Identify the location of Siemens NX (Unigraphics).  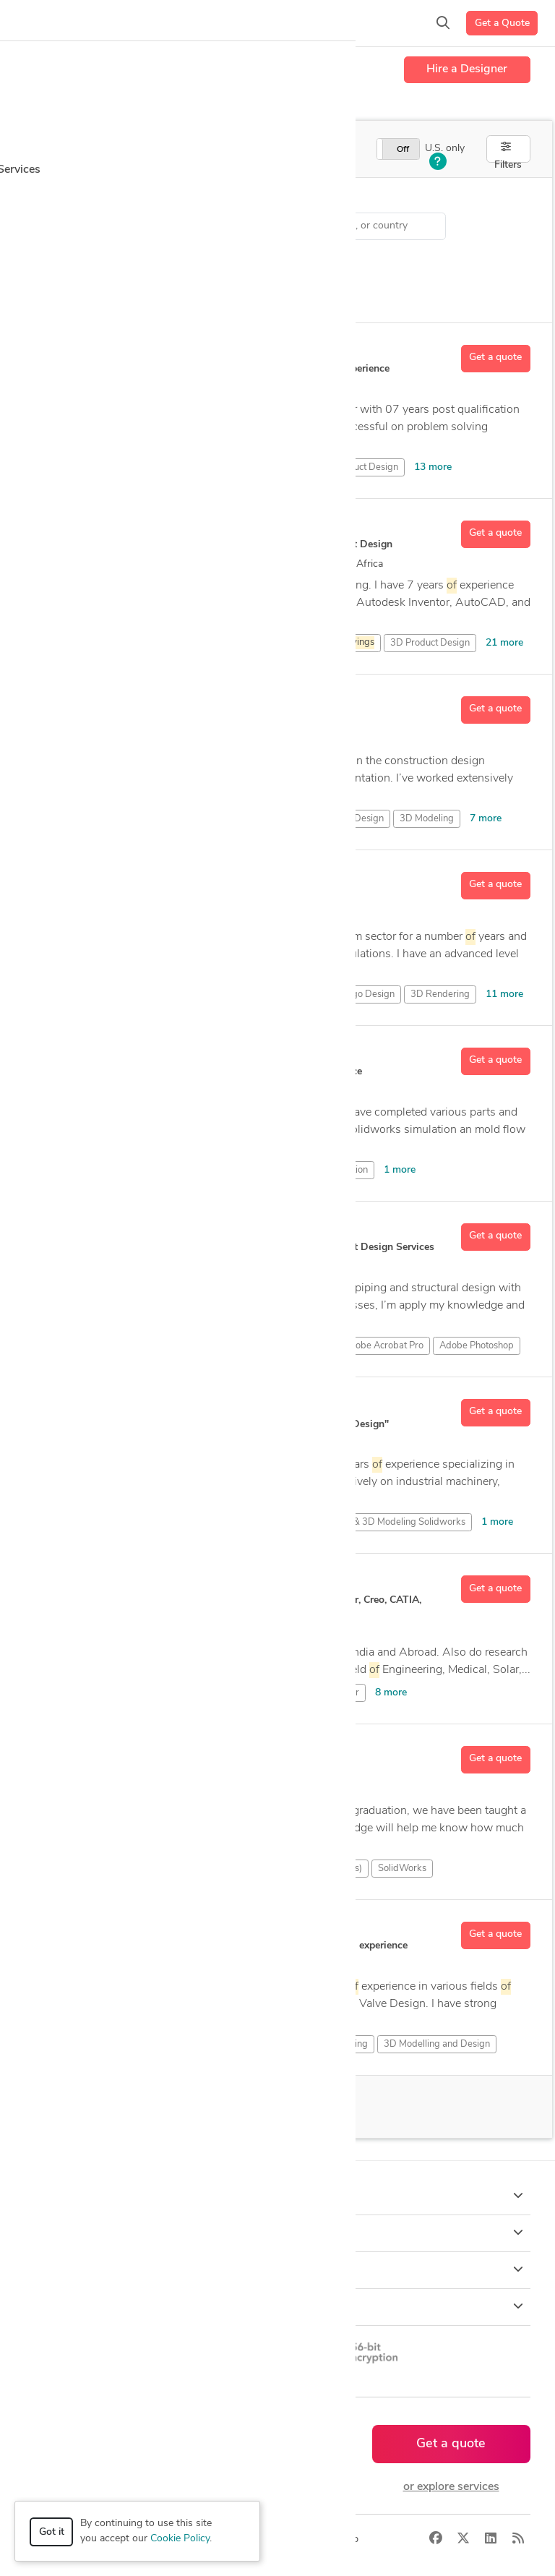
(308, 1868).